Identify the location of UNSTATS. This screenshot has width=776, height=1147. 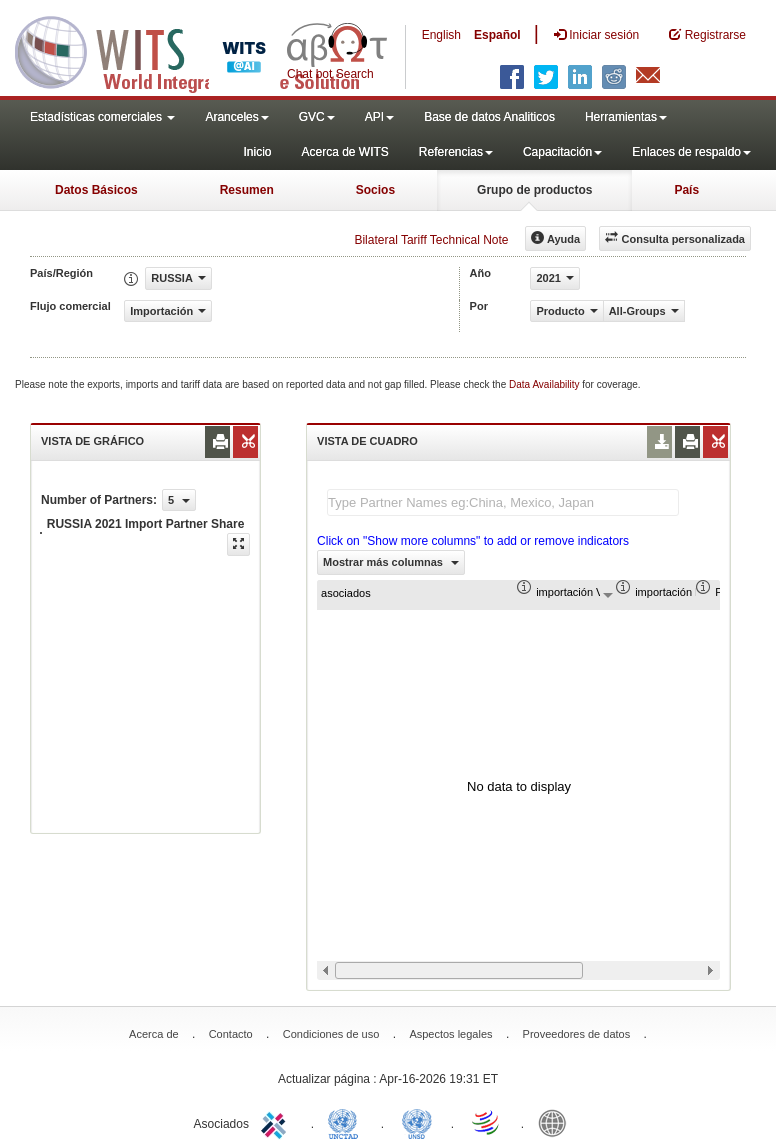
(417, 1122).